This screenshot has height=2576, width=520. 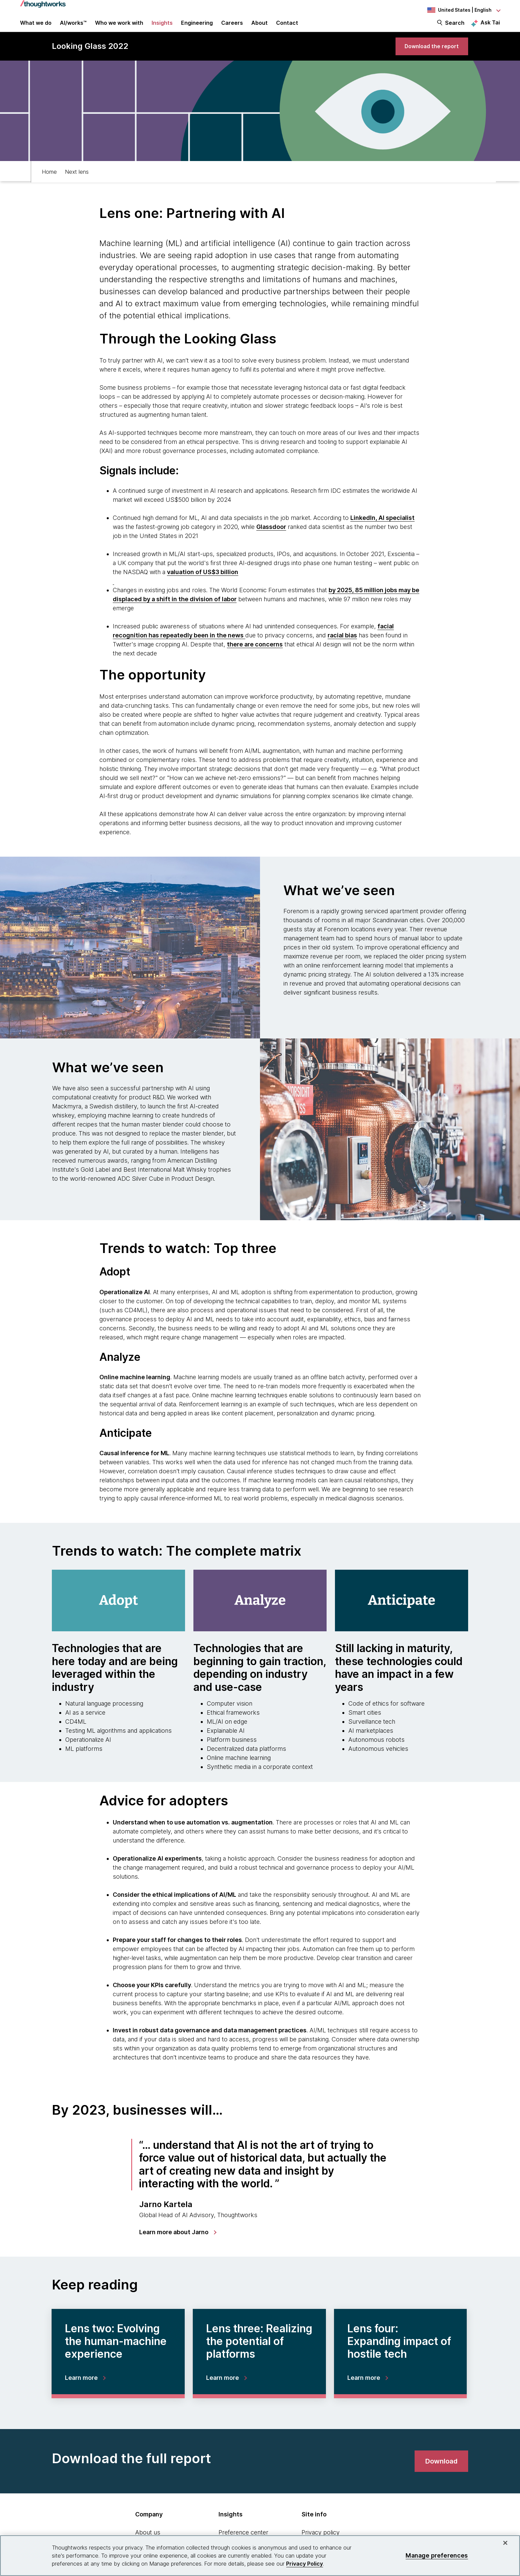 What do you see at coordinates (304, 2563) in the screenshot?
I see `Privacy Policy` at bounding box center [304, 2563].